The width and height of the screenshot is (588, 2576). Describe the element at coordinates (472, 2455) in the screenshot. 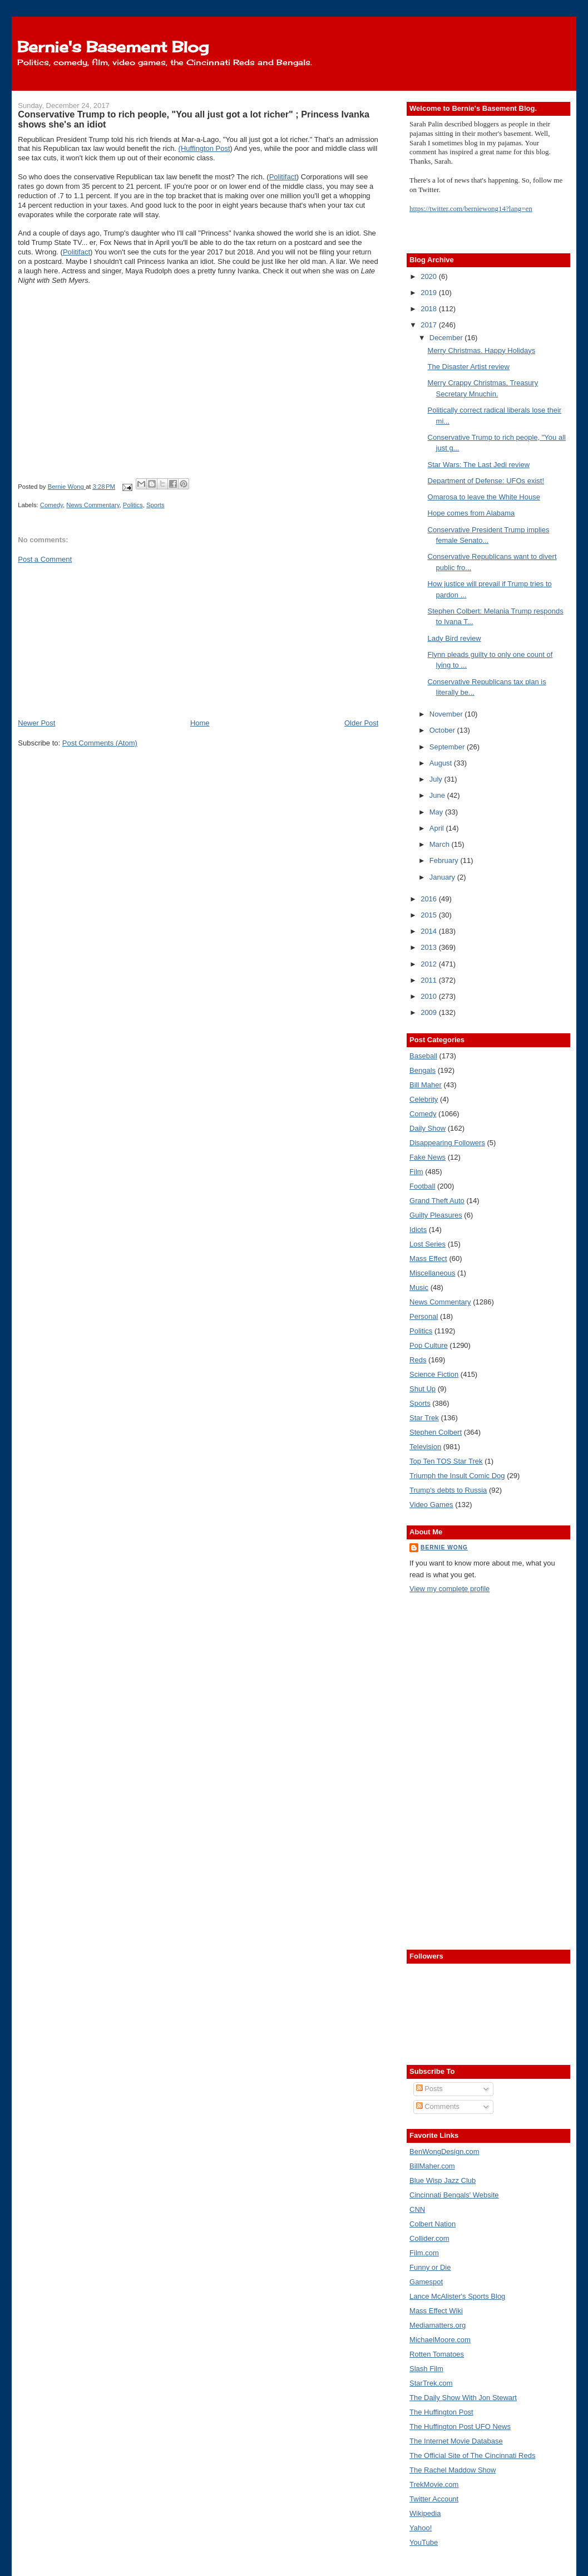

I see `The Official Site of The Cincinnati Reds` at that location.